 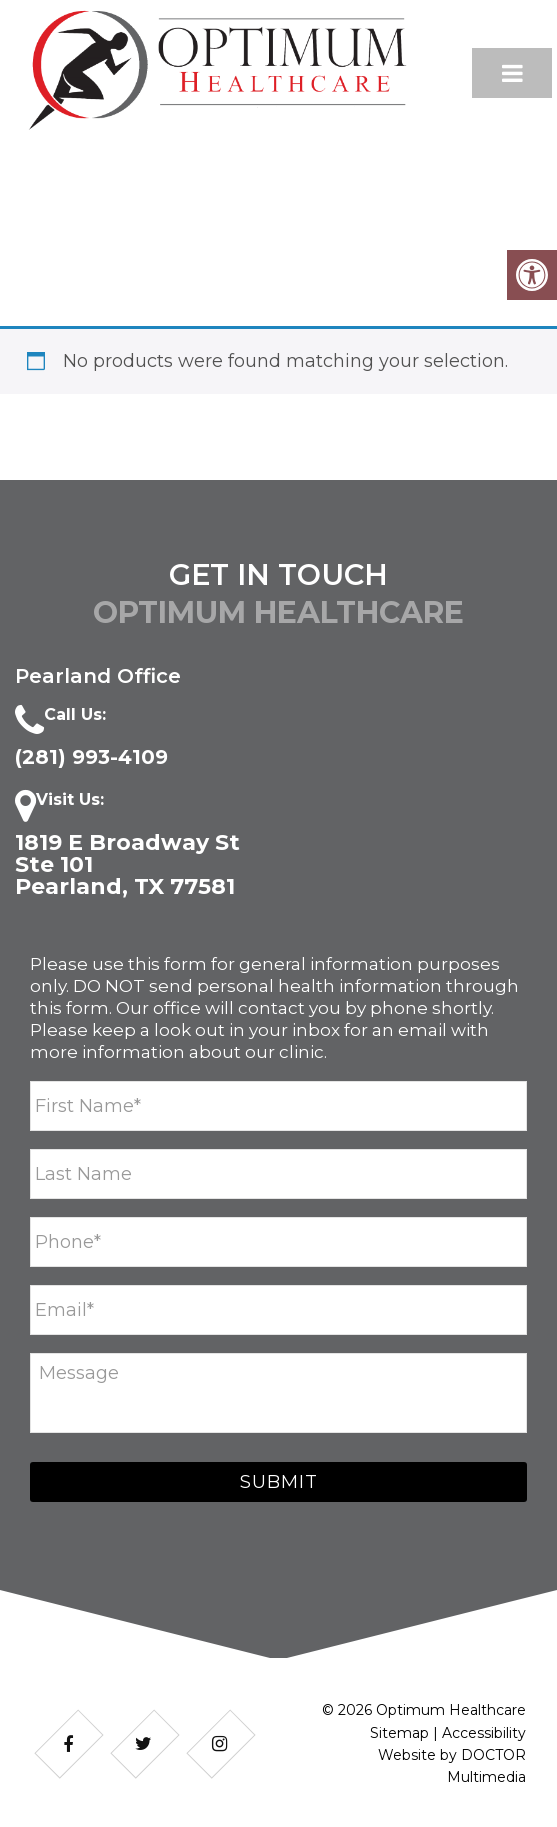 What do you see at coordinates (98, 676) in the screenshot?
I see `Pearland Office` at bounding box center [98, 676].